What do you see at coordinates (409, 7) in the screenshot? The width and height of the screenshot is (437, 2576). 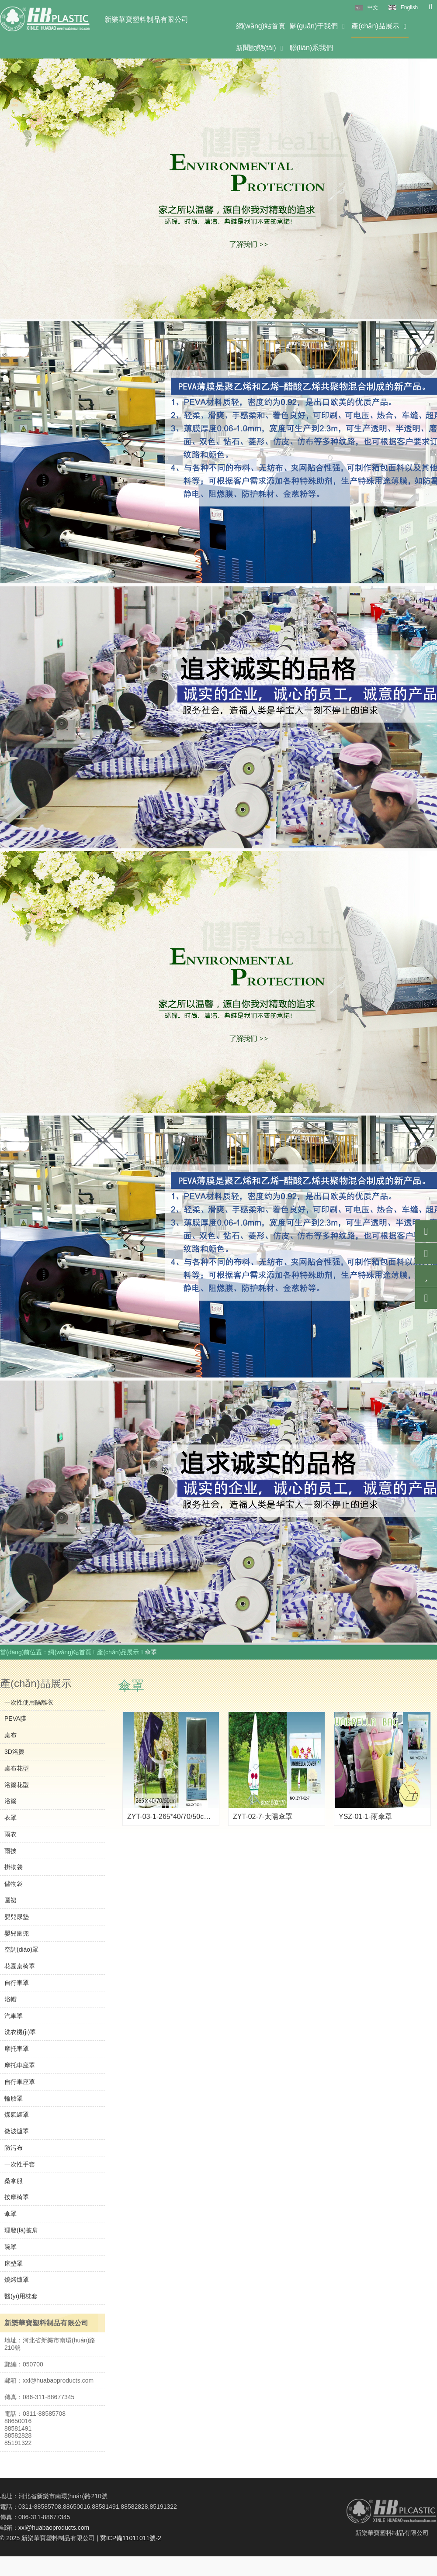 I see `English` at bounding box center [409, 7].